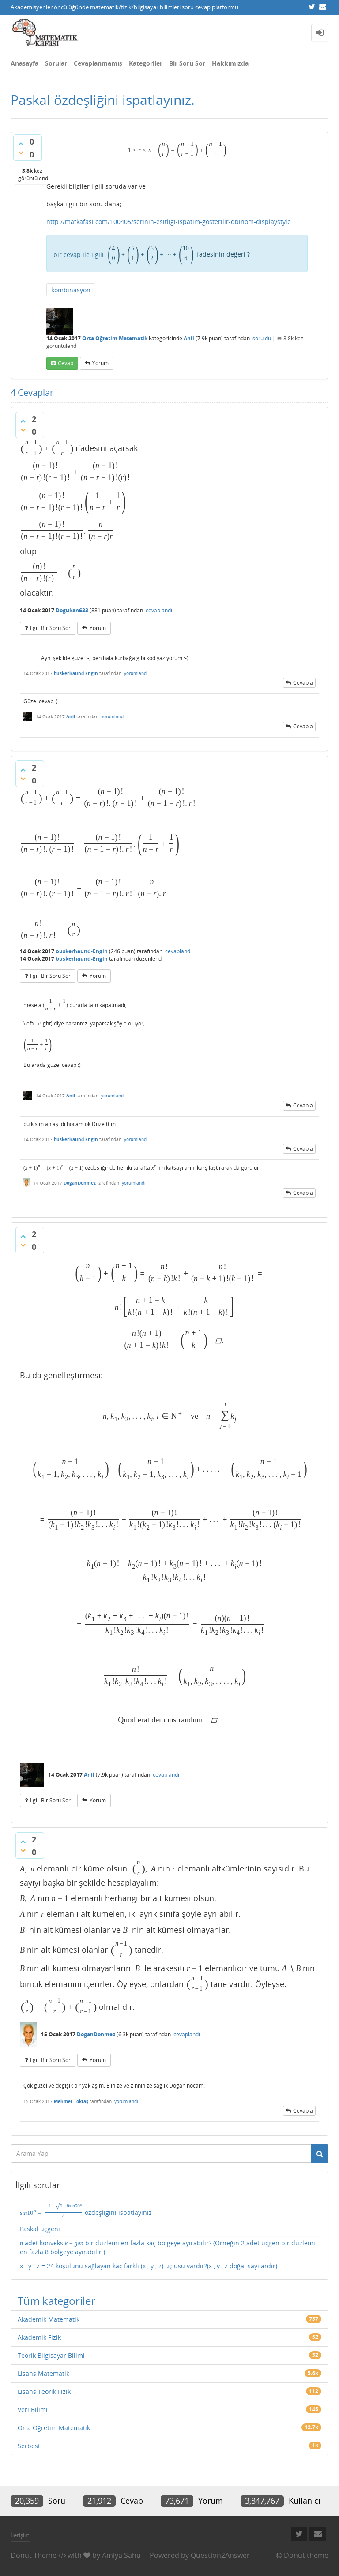 The width and height of the screenshot is (339, 2576). I want to click on Anasayfa, so click(24, 63).